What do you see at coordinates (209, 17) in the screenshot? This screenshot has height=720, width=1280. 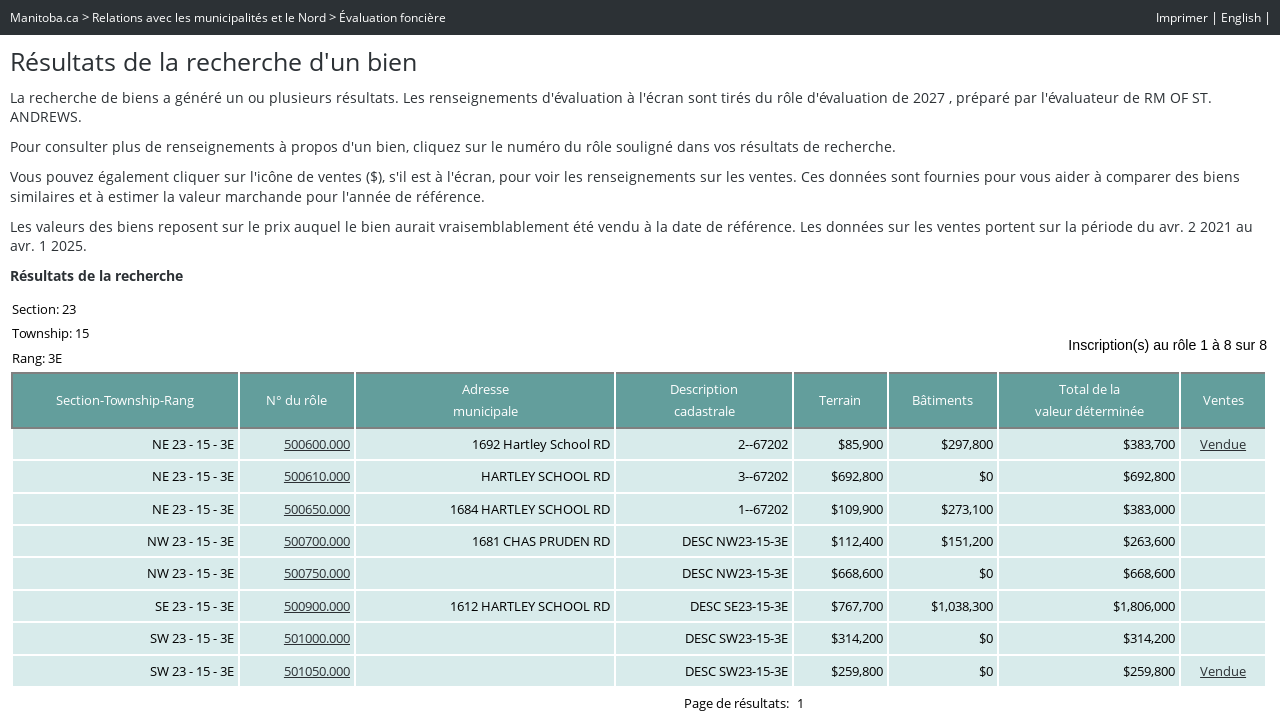 I see `Relations avec les municipalités et le Nord` at bounding box center [209, 17].